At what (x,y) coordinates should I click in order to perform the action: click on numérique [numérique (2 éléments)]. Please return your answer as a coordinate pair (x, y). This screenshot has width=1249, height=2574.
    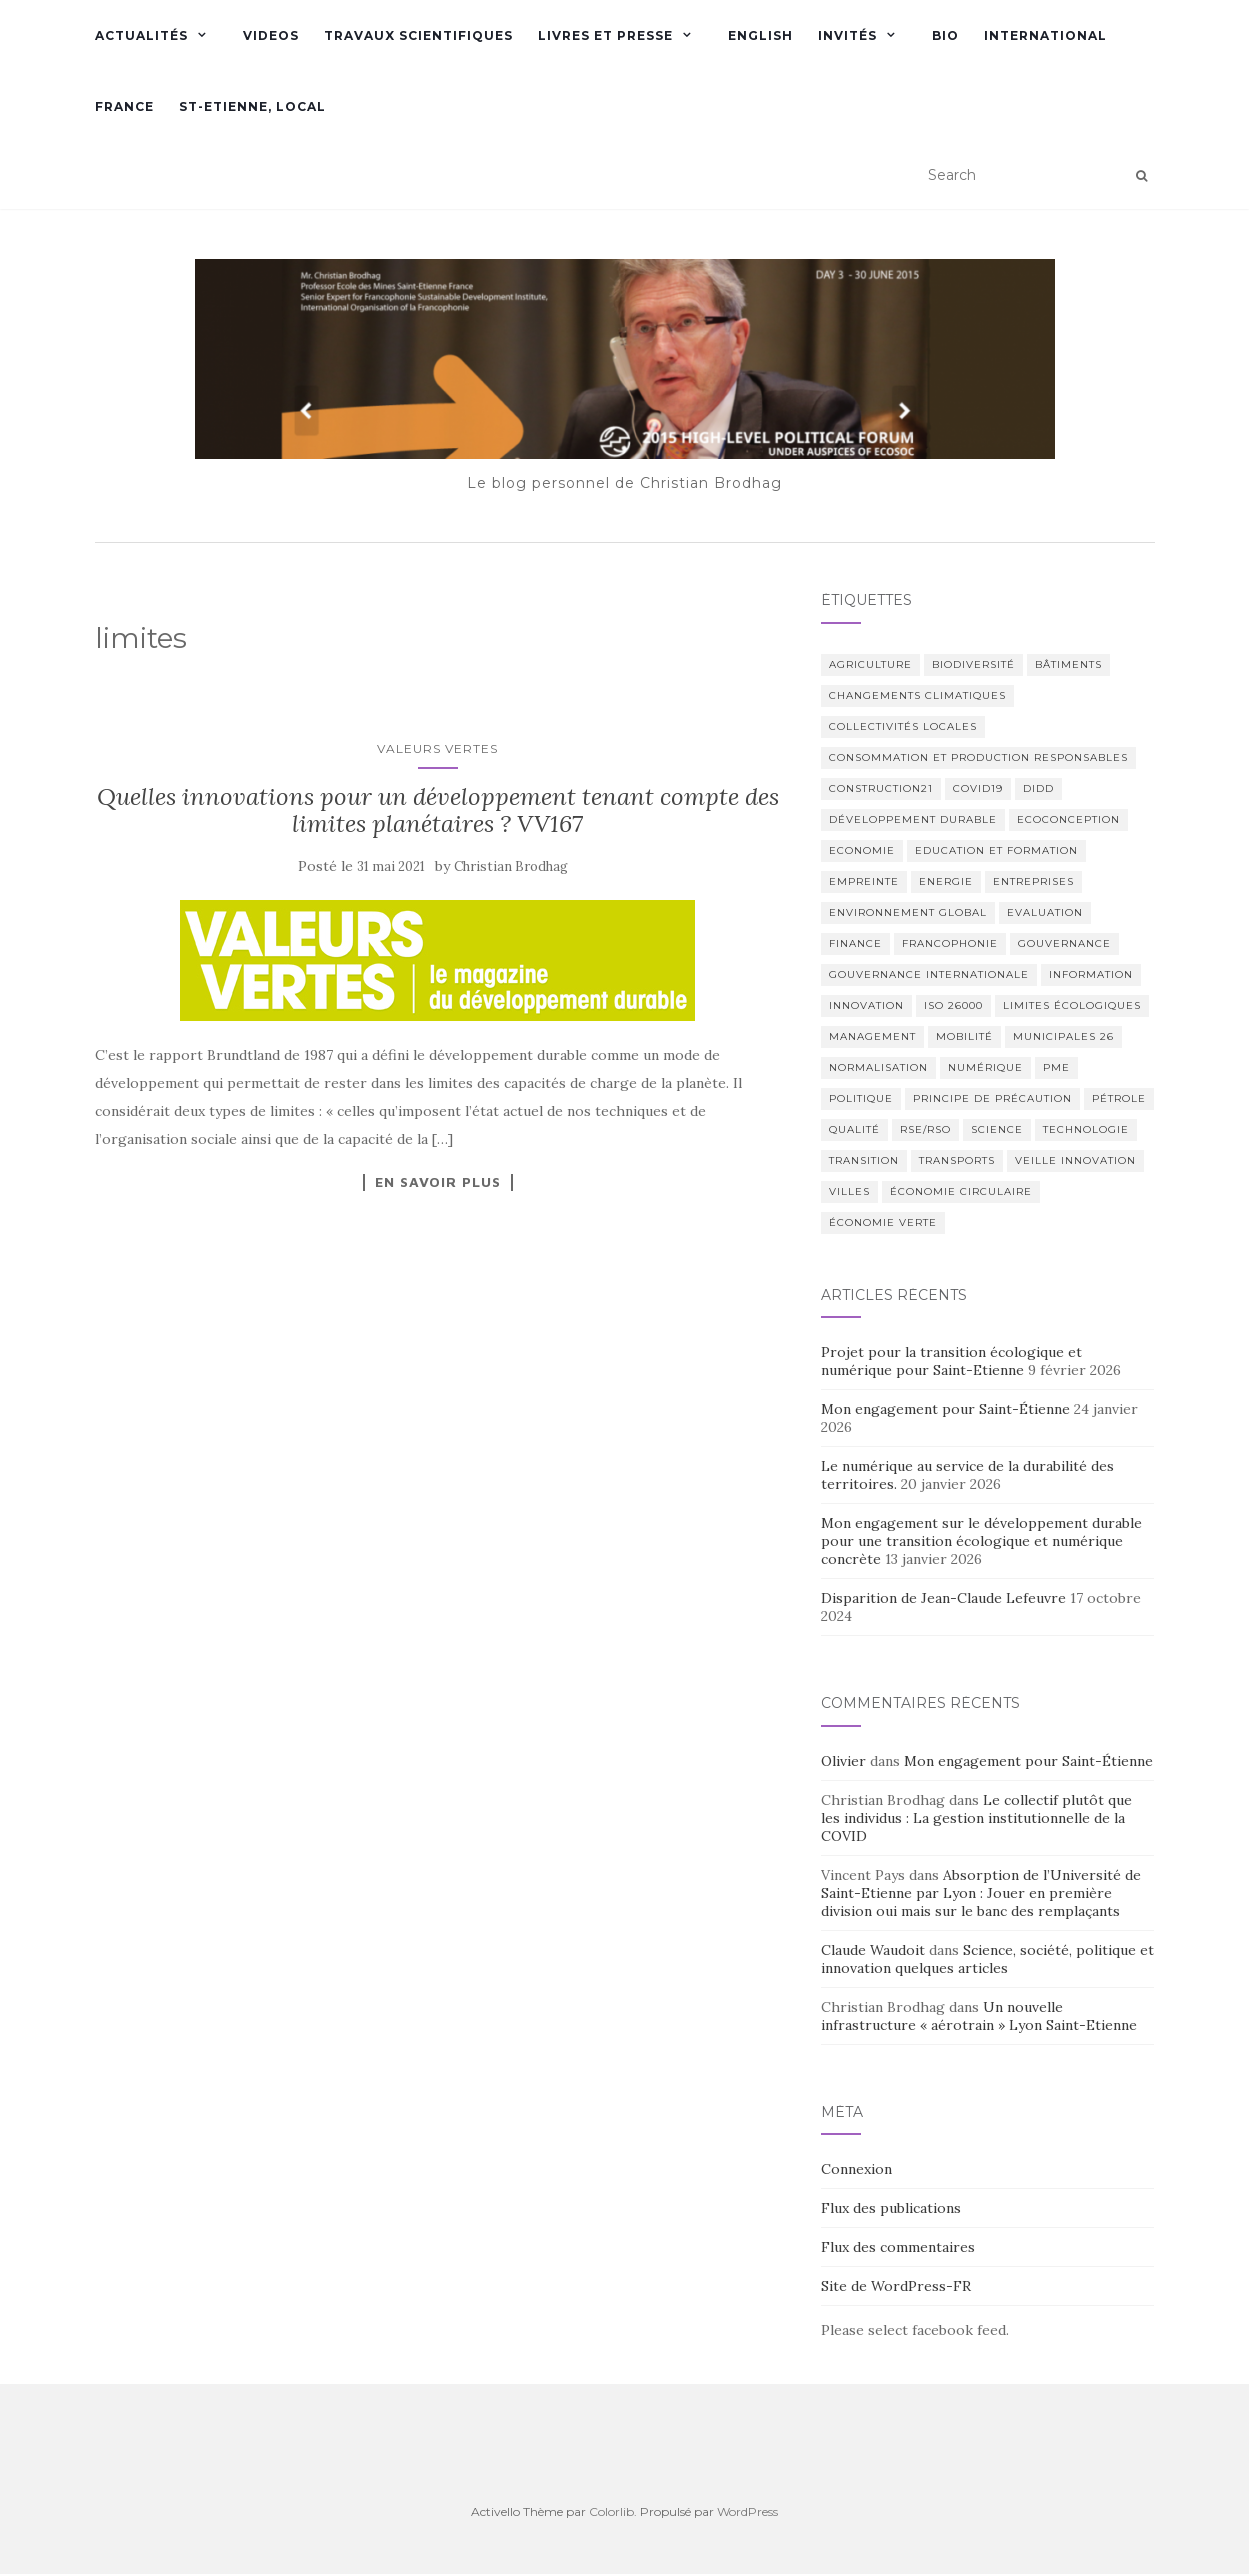
    Looking at the image, I should click on (985, 1067).